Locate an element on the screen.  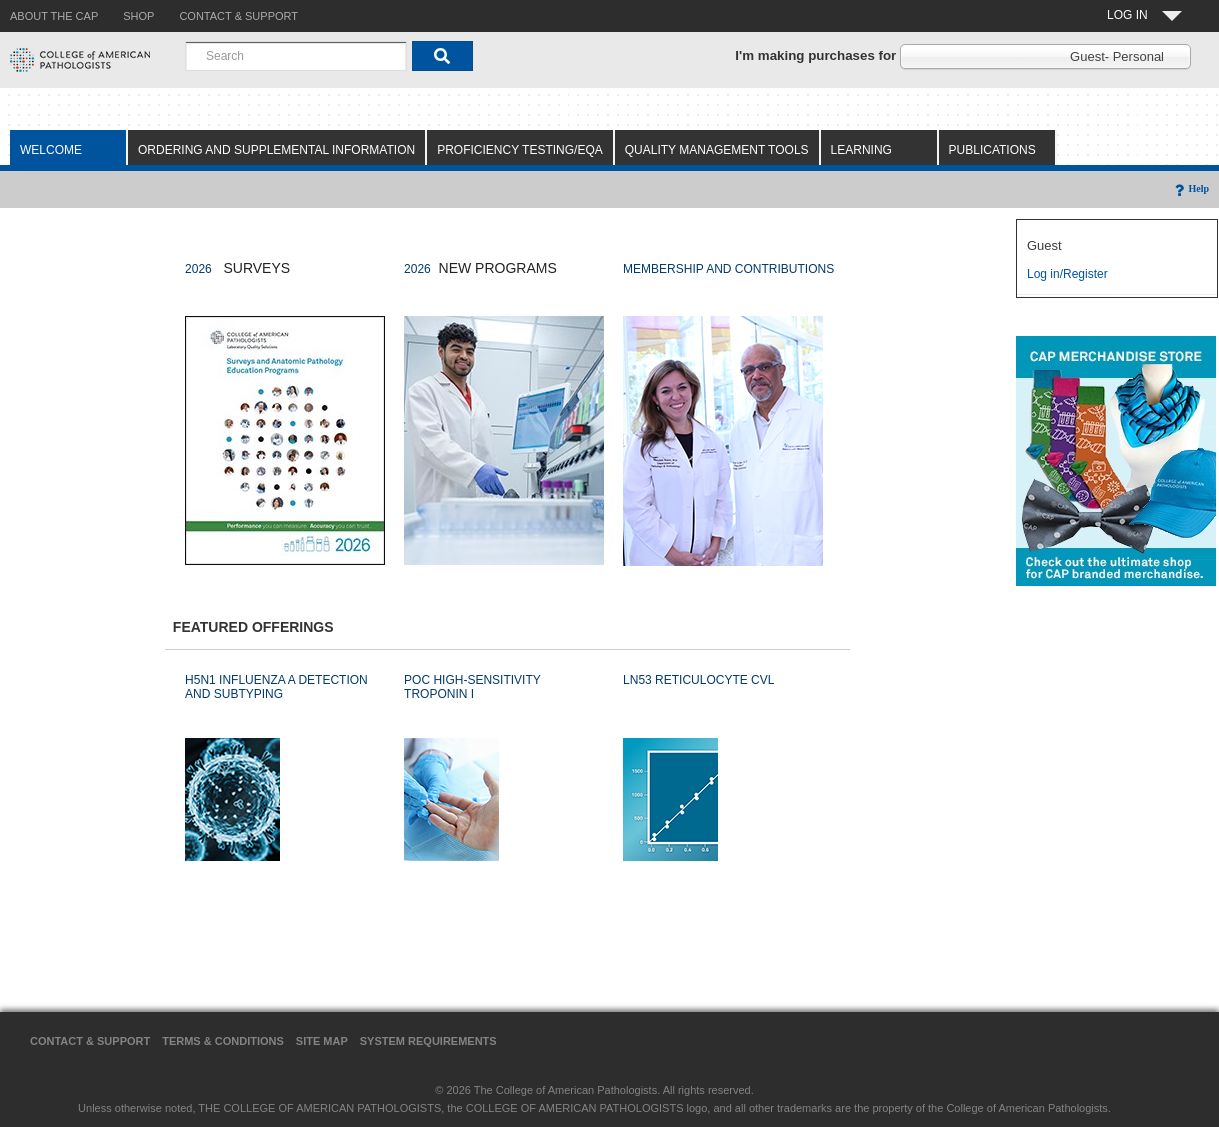
Log in/Register is located at coordinates (1067, 274).